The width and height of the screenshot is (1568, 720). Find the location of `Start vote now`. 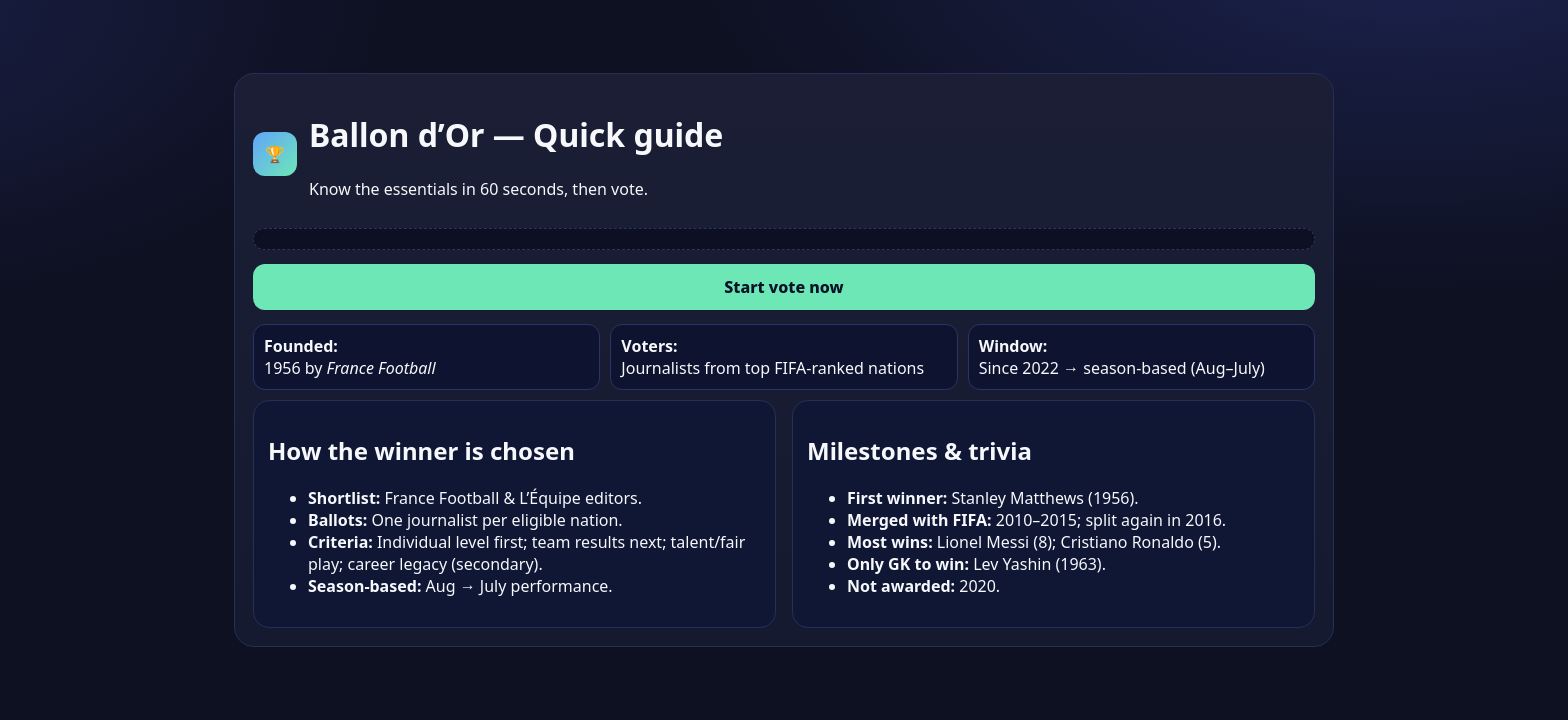

Start vote now is located at coordinates (783, 287).